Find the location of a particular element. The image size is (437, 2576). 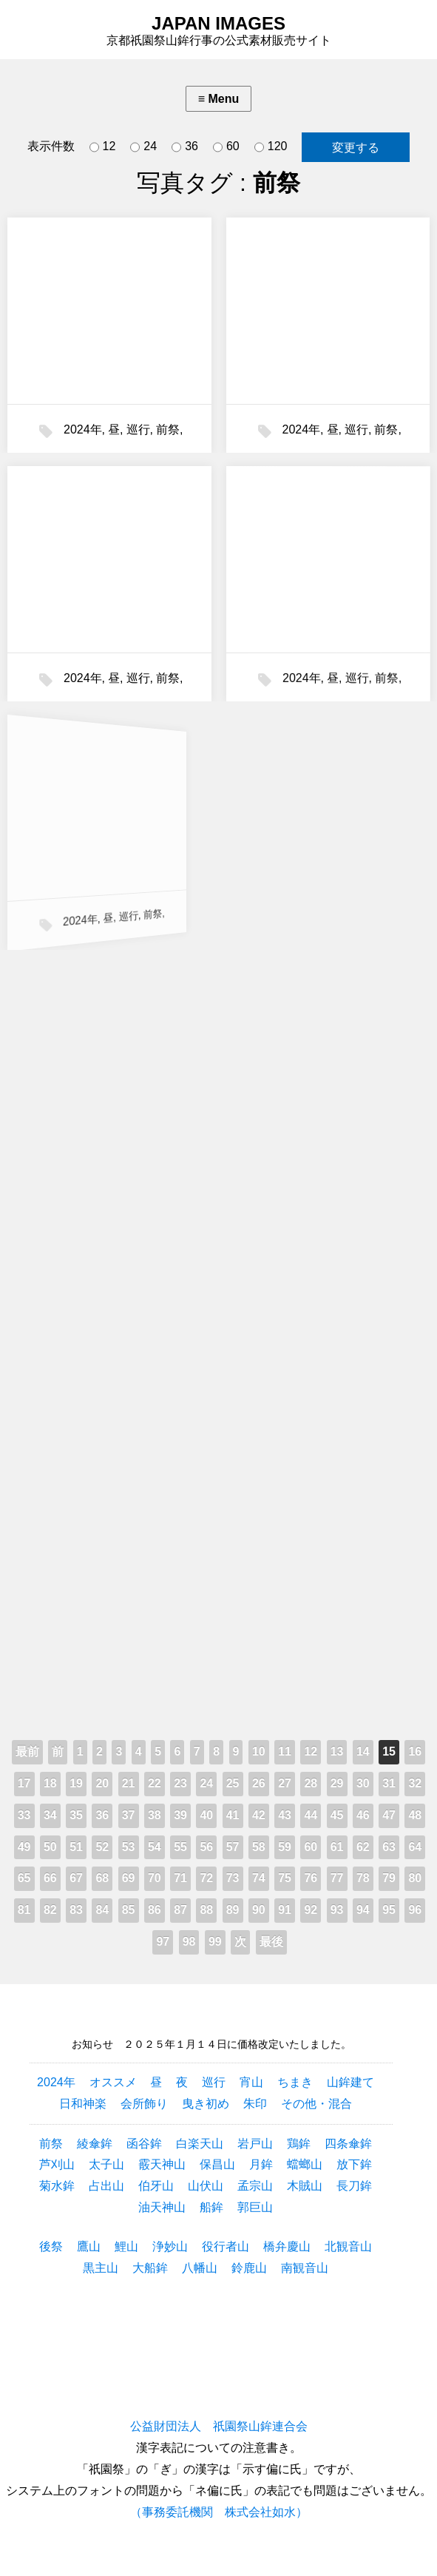

70 is located at coordinates (154, 1878).